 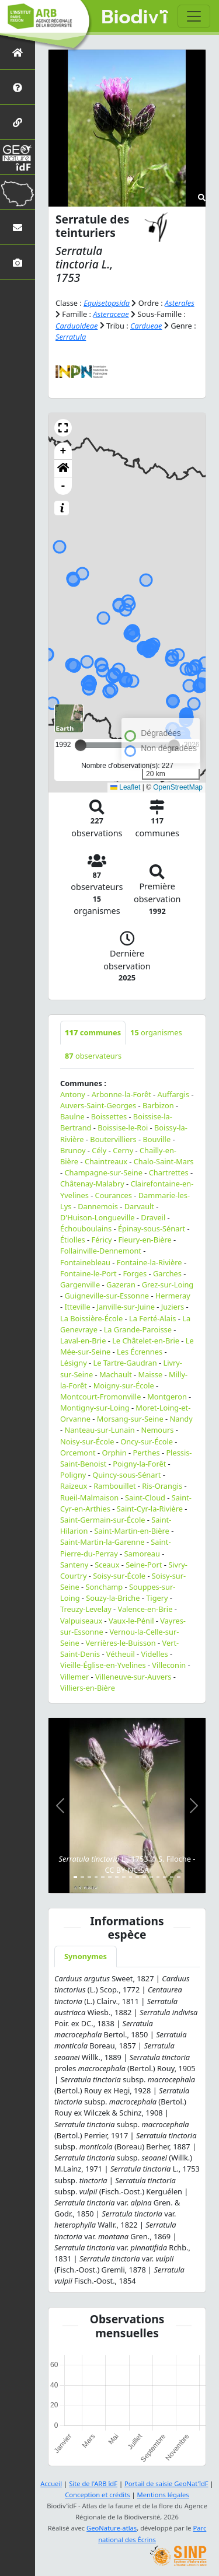 What do you see at coordinates (114, 1486) in the screenshot?
I see `Rambouillet` at bounding box center [114, 1486].